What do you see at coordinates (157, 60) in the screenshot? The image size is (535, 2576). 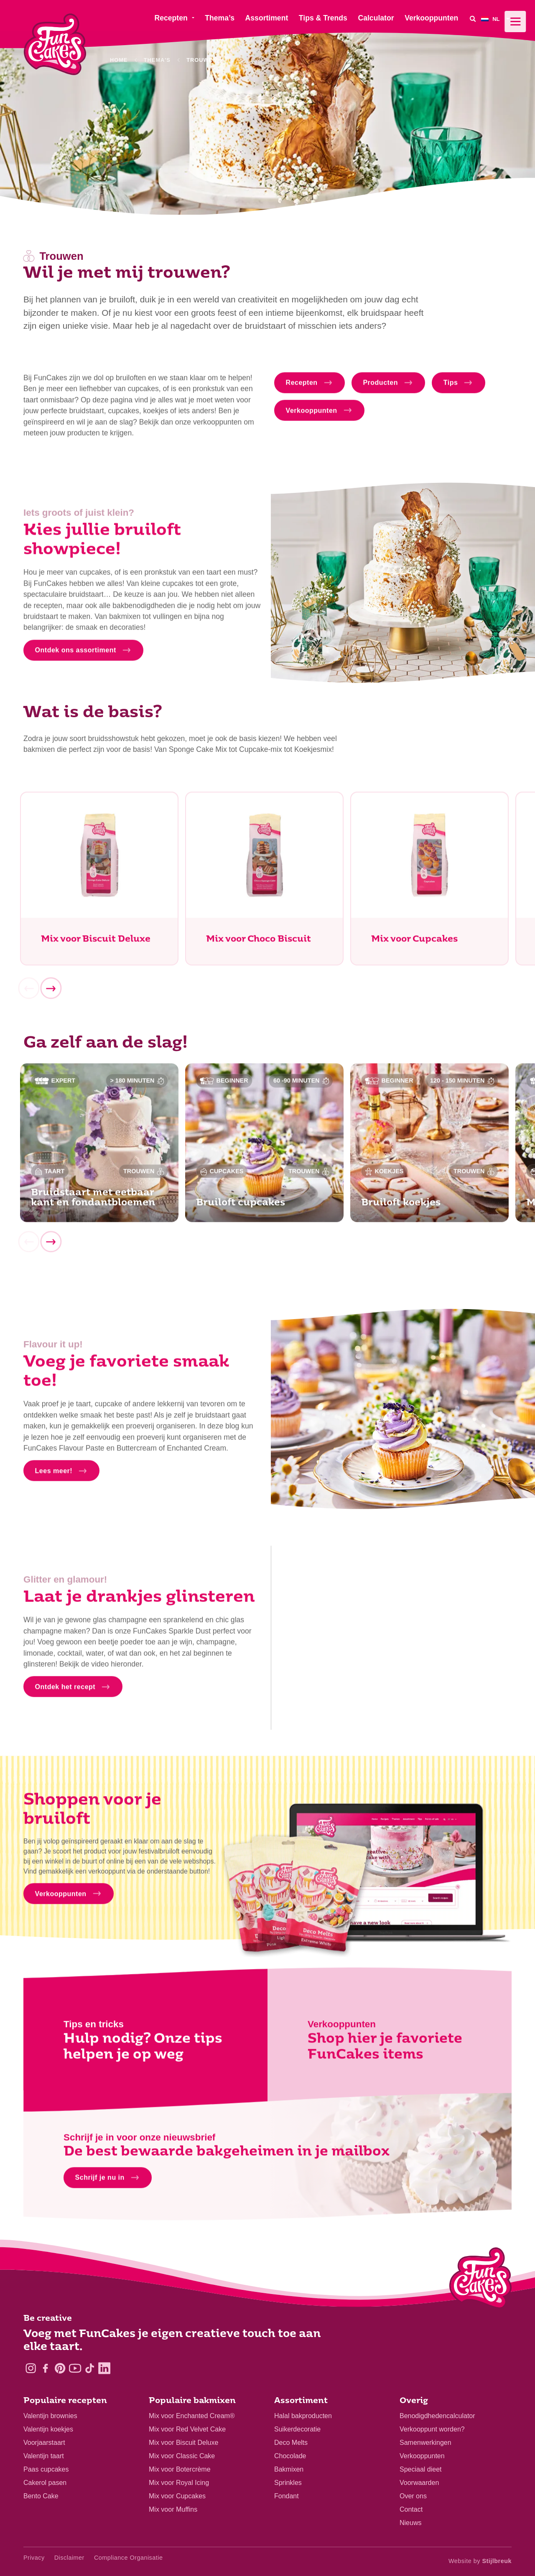 I see `Thema's` at bounding box center [157, 60].